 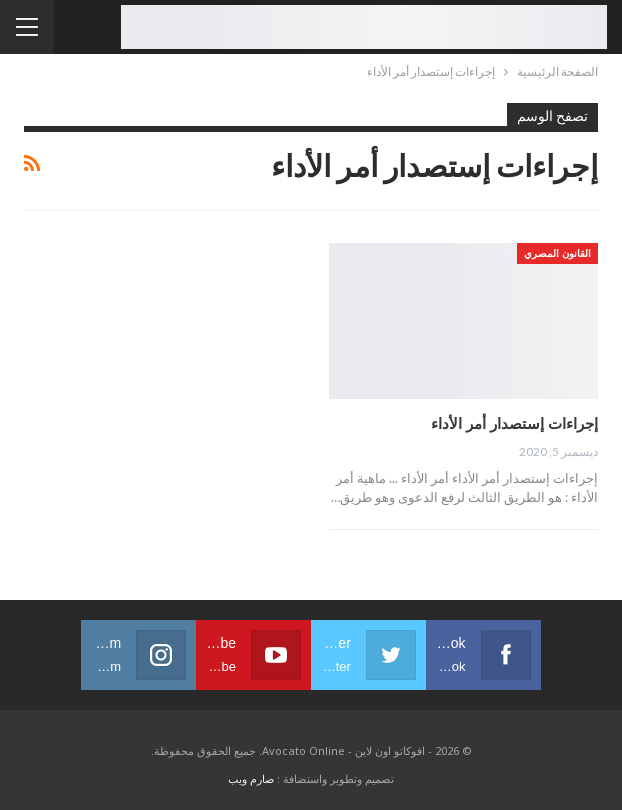 I want to click on إجراءات إستصدار أمر الأداء, so click(x=514, y=423).